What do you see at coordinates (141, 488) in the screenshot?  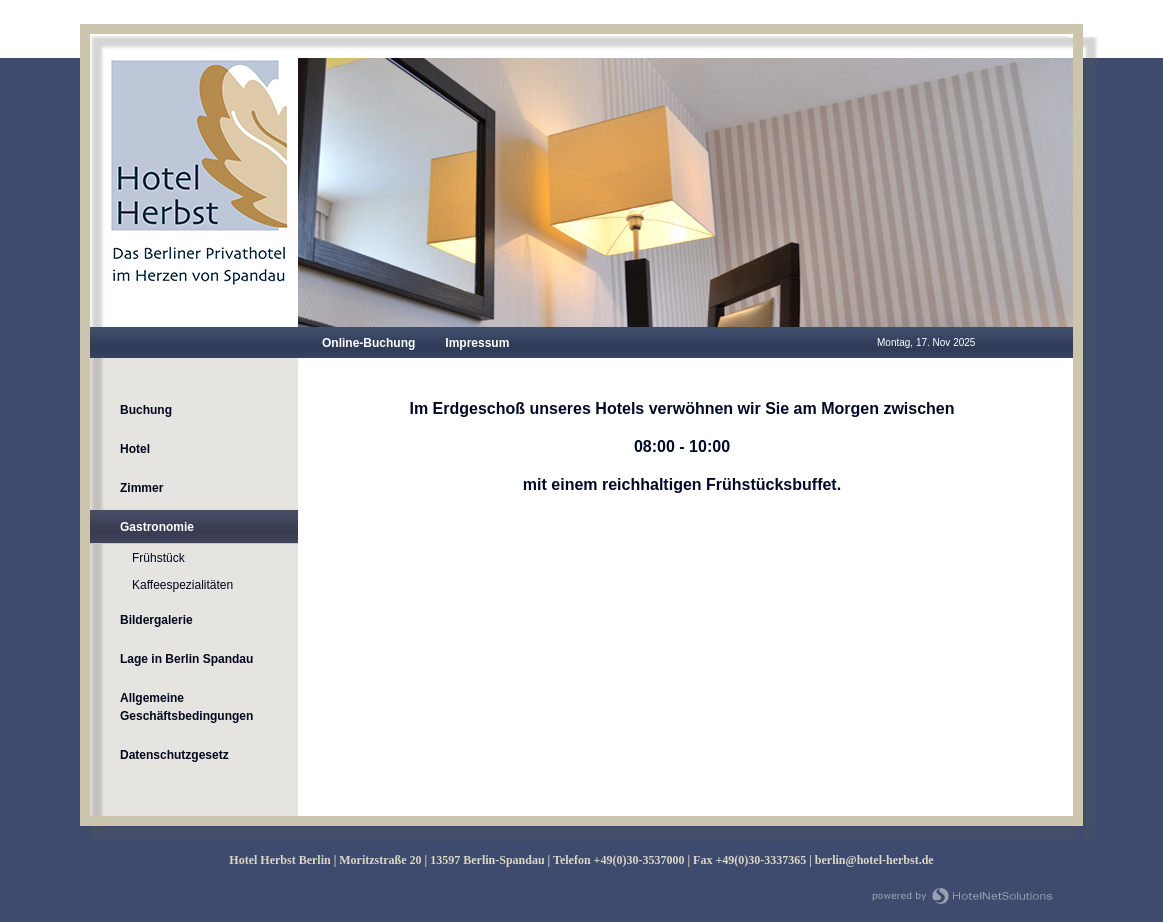 I see `Zimmer` at bounding box center [141, 488].